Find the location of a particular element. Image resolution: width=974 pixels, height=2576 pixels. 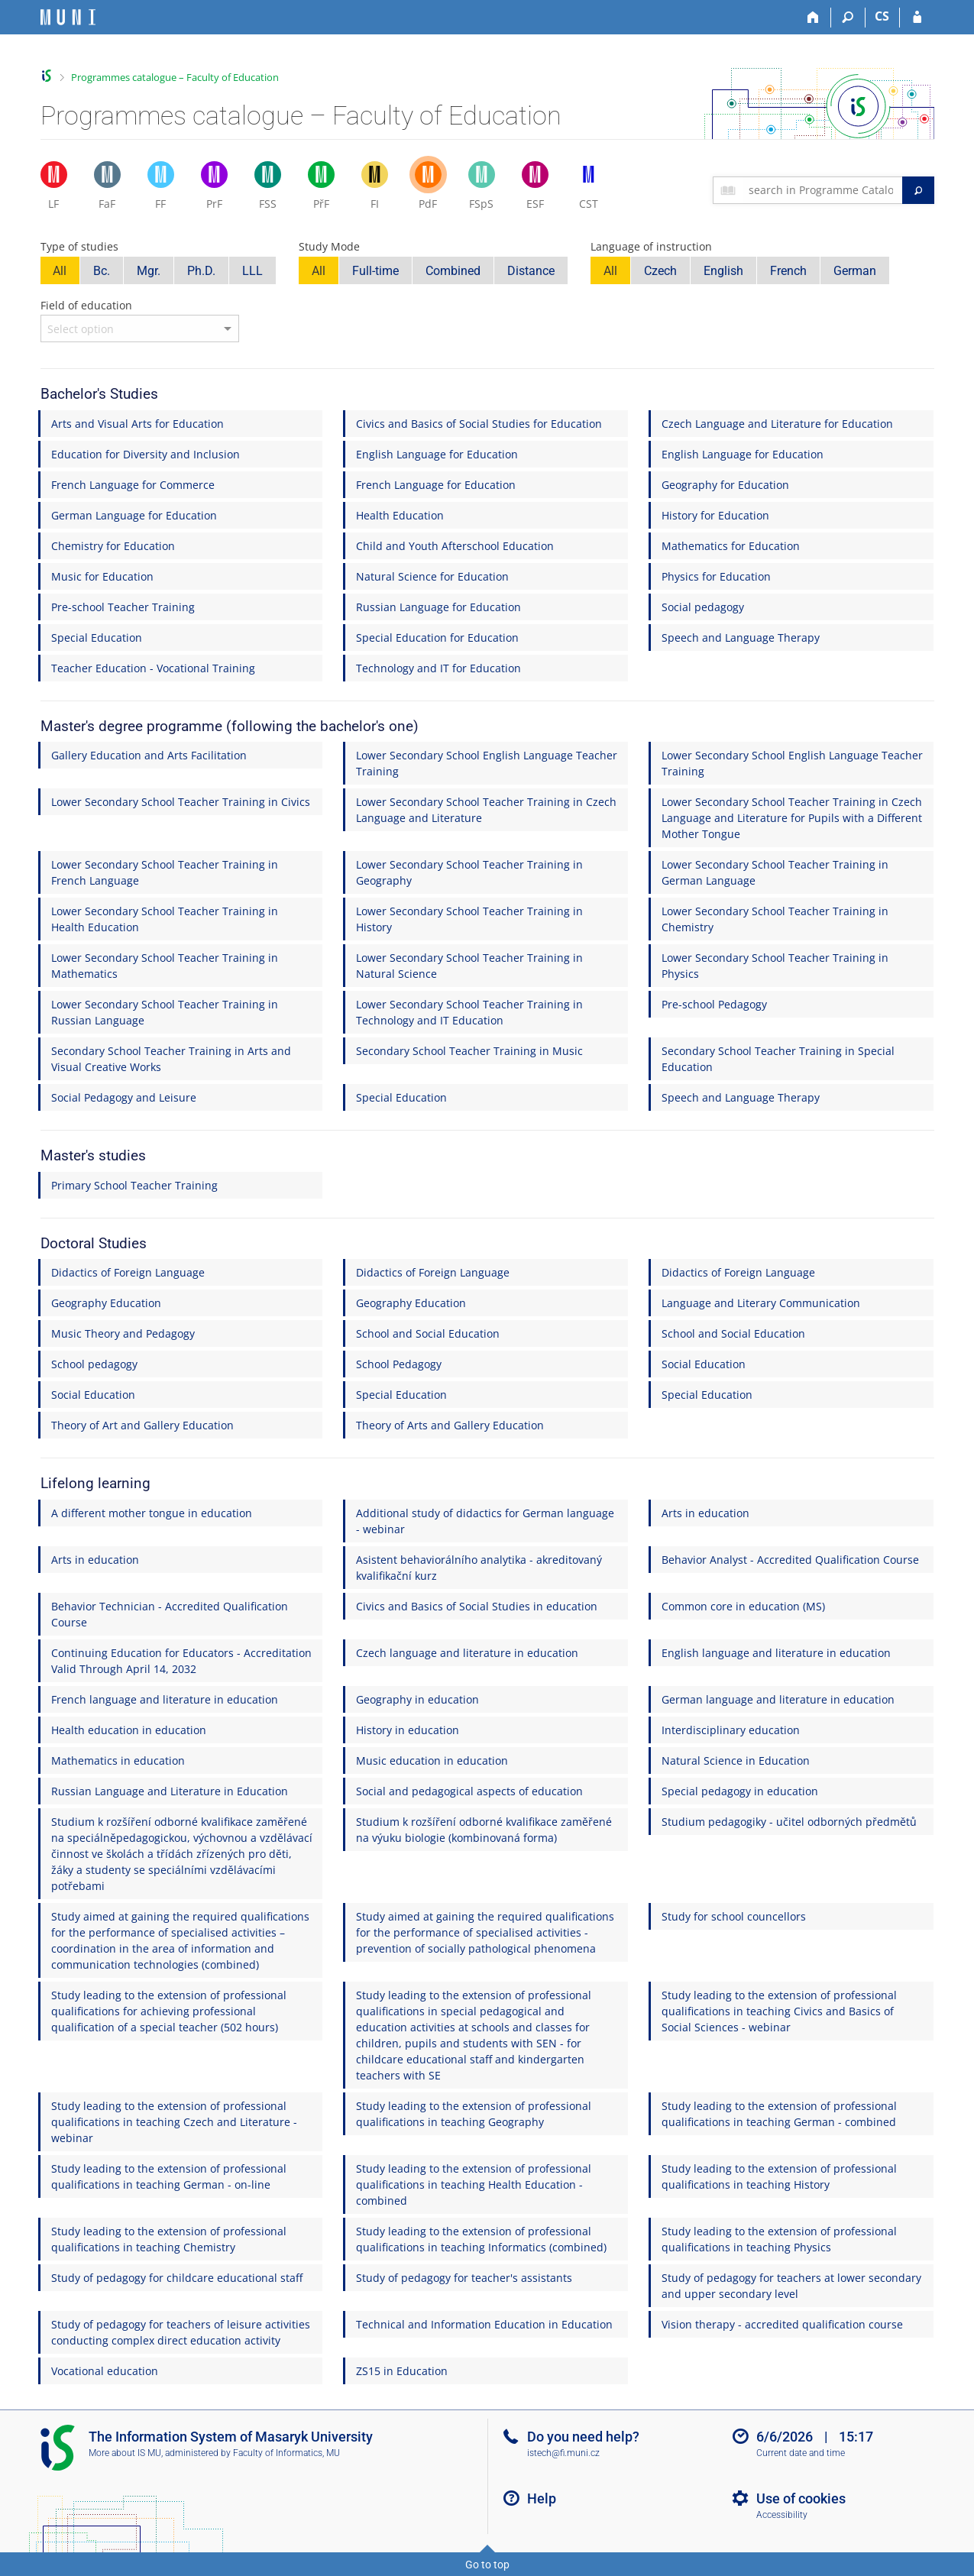

Lower Secondary School Teacher Training in Natural Science is located at coordinates (469, 965).